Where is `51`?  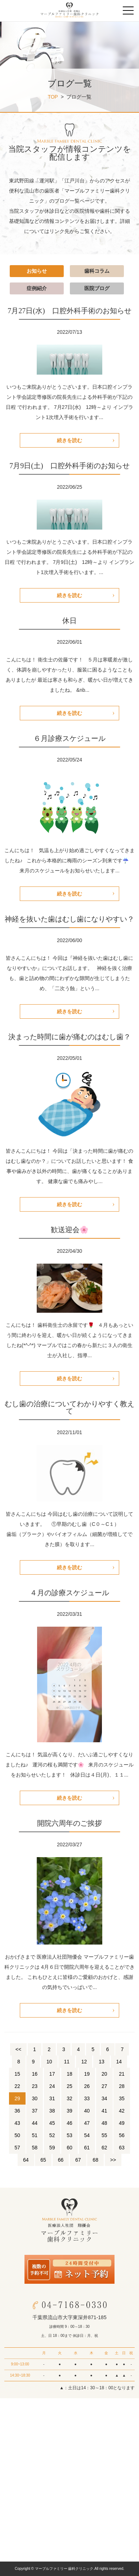
51 is located at coordinates (34, 2135).